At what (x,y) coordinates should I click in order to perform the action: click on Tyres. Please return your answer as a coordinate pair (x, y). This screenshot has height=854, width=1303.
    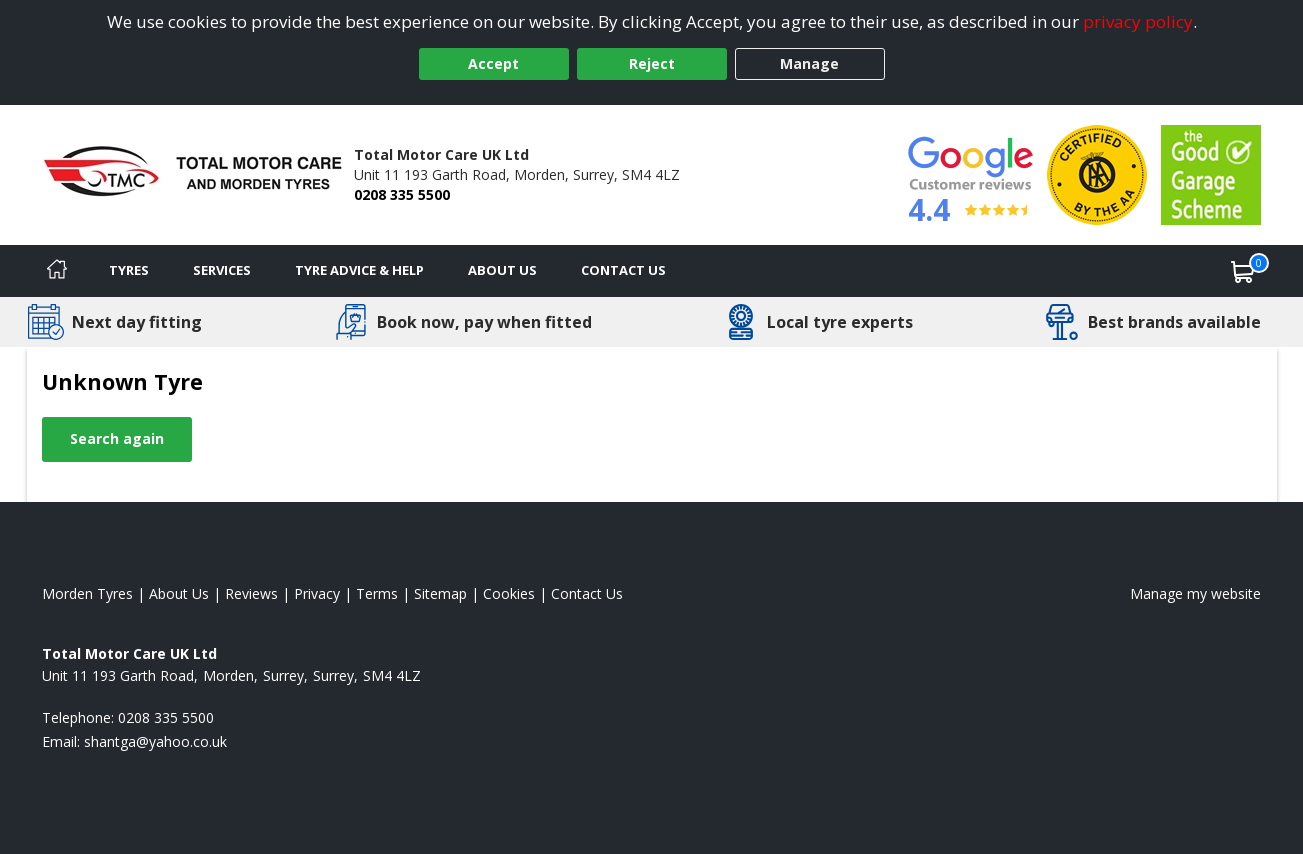
    Looking at the image, I should click on (129, 270).